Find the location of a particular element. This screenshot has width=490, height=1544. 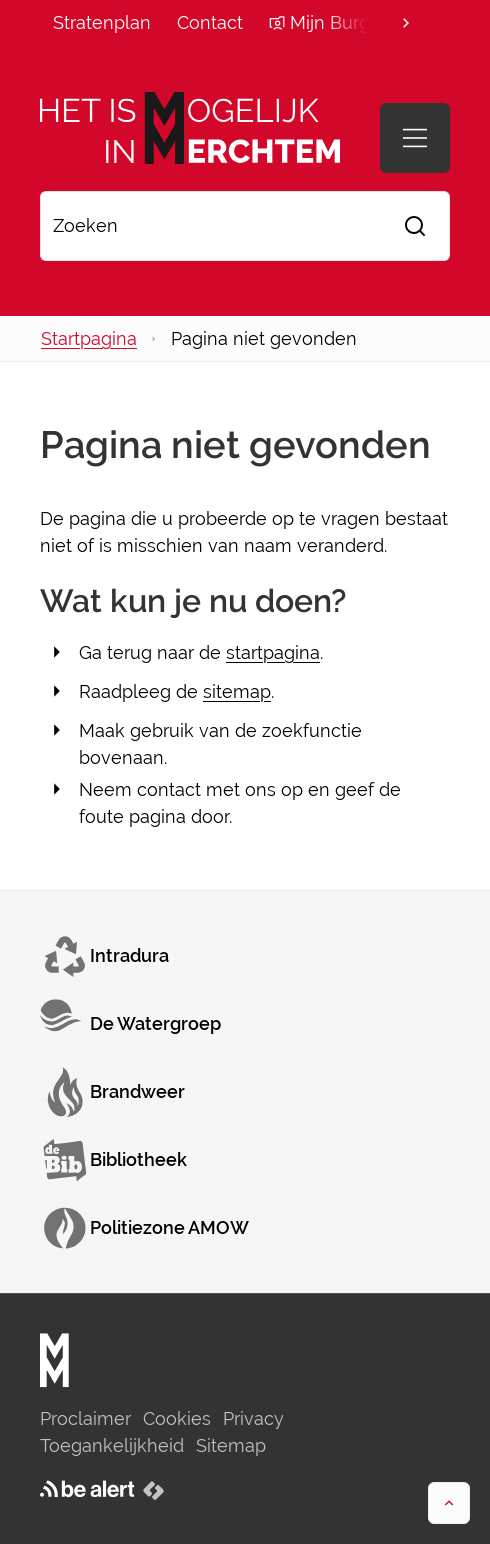

sitemap is located at coordinates (237, 691).